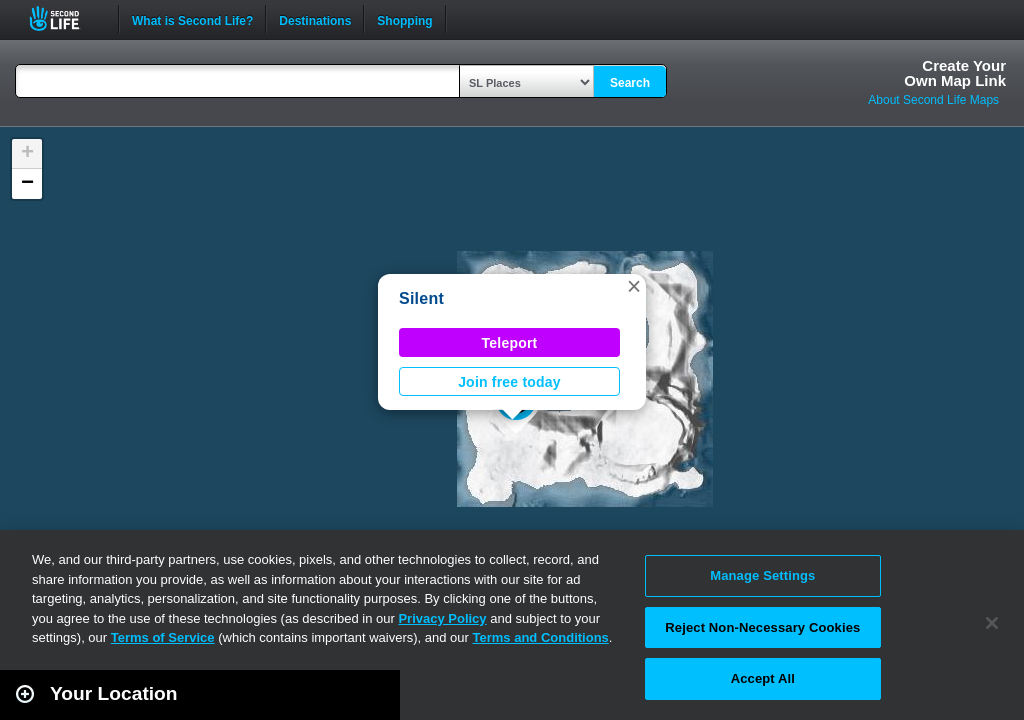 This screenshot has width=1024, height=720. What do you see at coordinates (421, 298) in the screenshot?
I see `Silent` at bounding box center [421, 298].